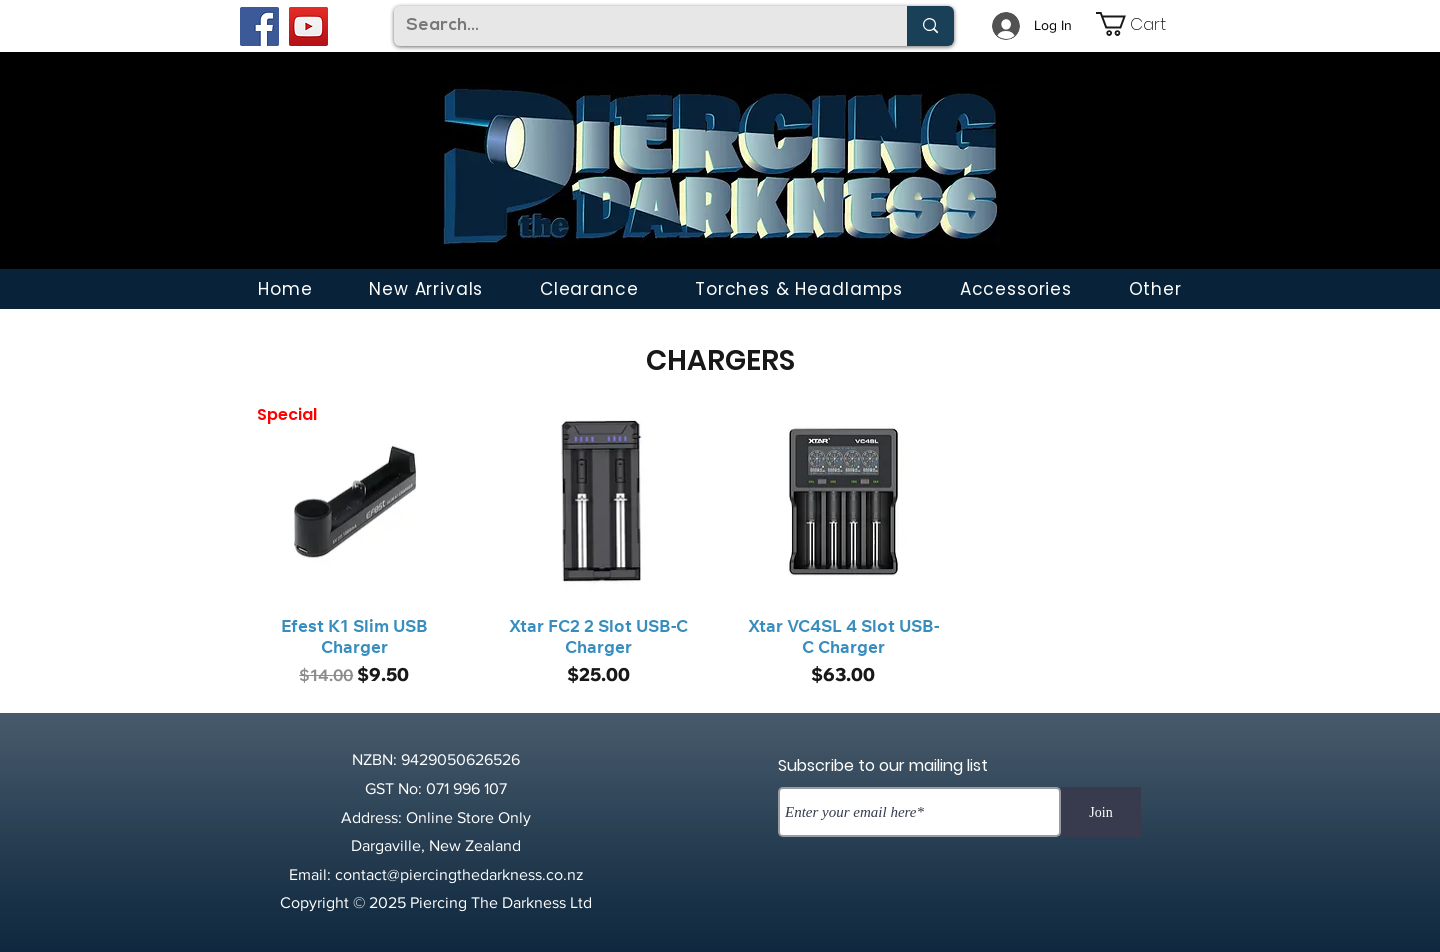 The image size is (1440, 952). What do you see at coordinates (308, 26) in the screenshot?
I see `[YouTube]` at bounding box center [308, 26].